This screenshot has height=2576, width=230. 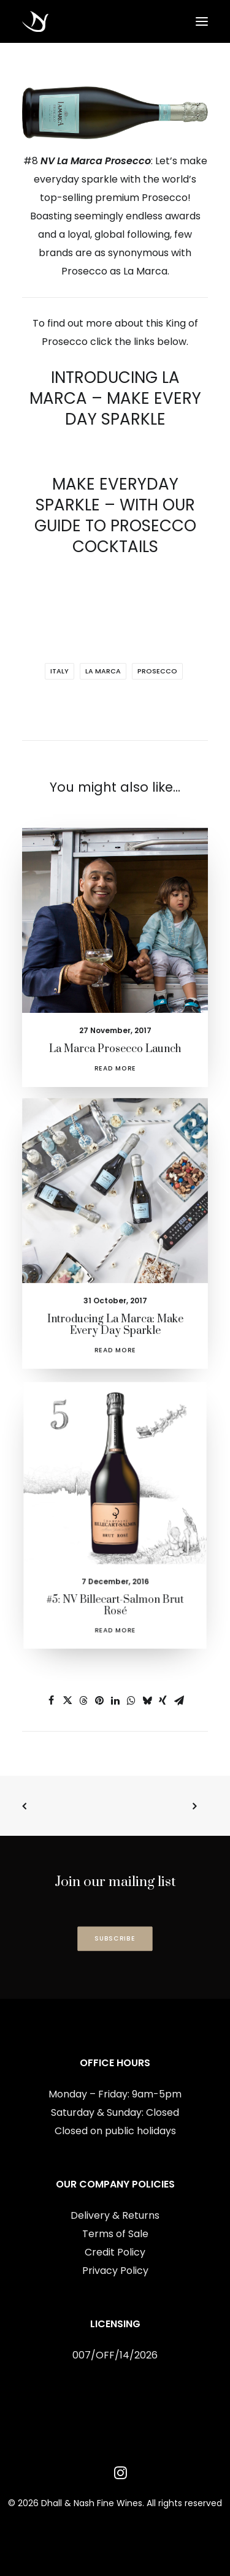 I want to click on La Marca, so click(x=103, y=671).